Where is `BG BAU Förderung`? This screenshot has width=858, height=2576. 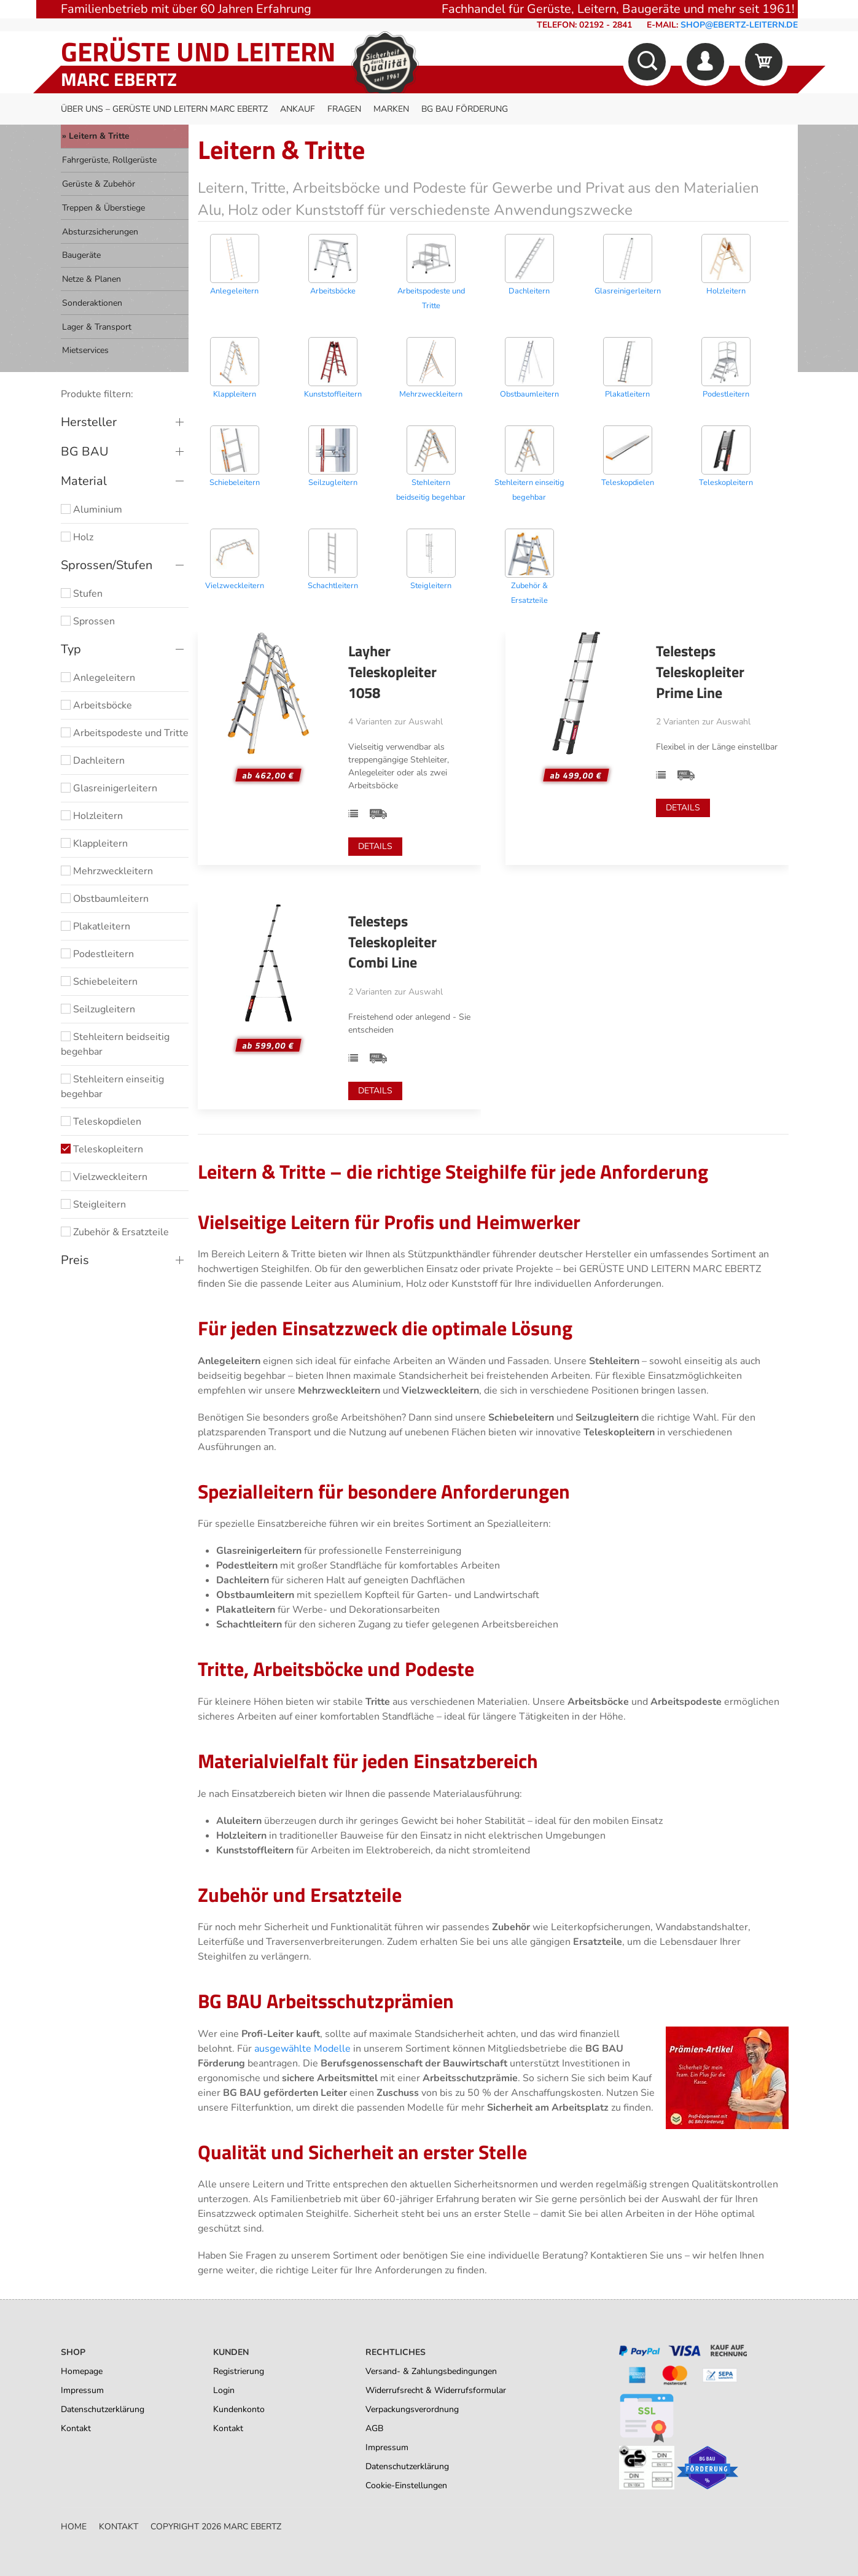
BG BAU Förderung is located at coordinates (464, 109).